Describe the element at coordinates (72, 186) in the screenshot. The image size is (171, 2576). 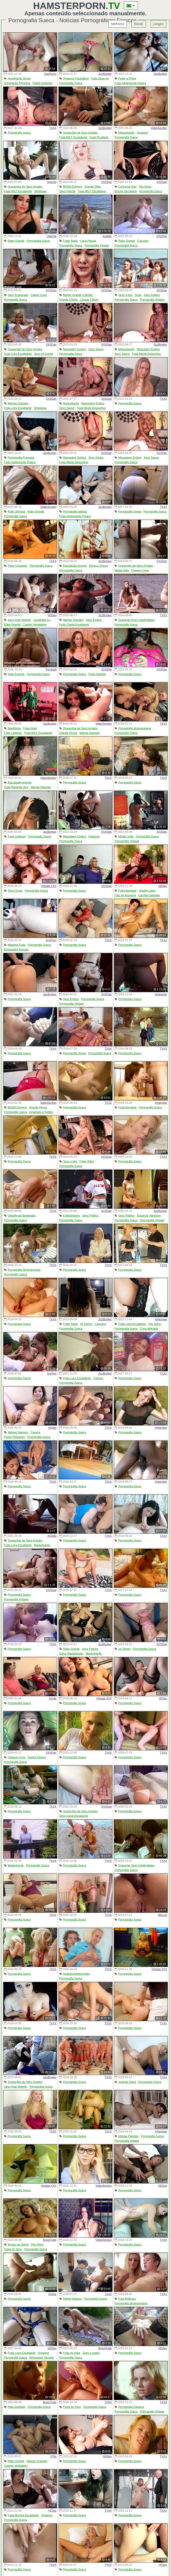
I see `BDSM Extremo` at that location.